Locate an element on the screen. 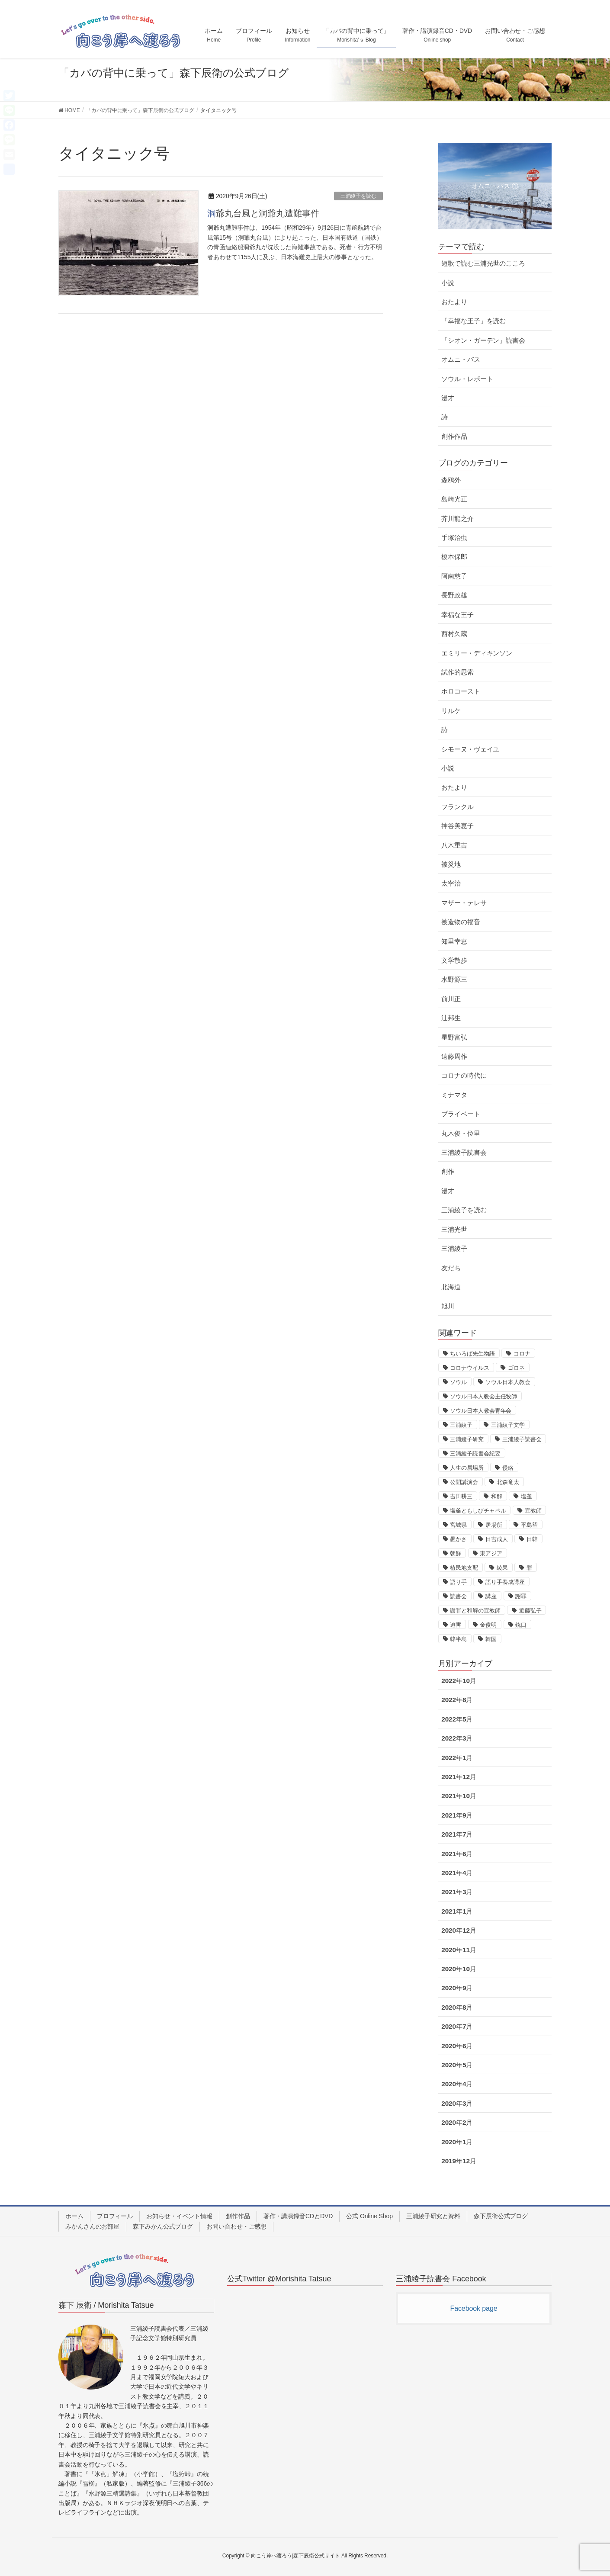 The image size is (610, 2576). 三浦綾子文学 is located at coordinates (507, 1425).